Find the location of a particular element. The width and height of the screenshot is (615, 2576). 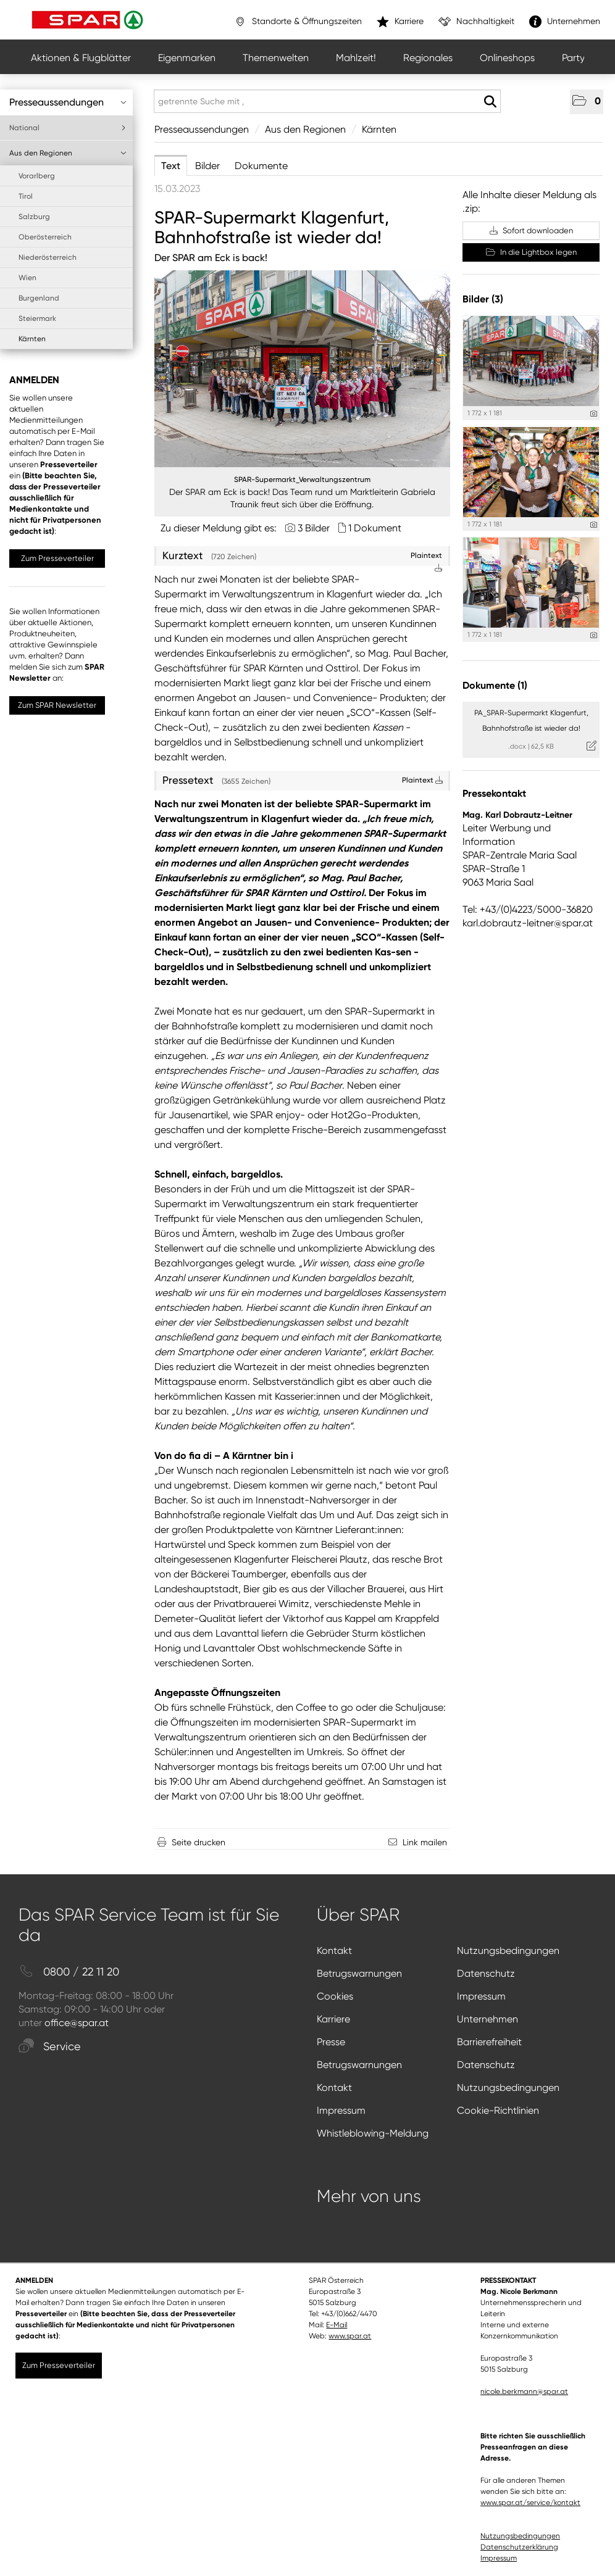

Dokumente (1) [alle Dokumente der Meldung] is located at coordinates (494, 685).